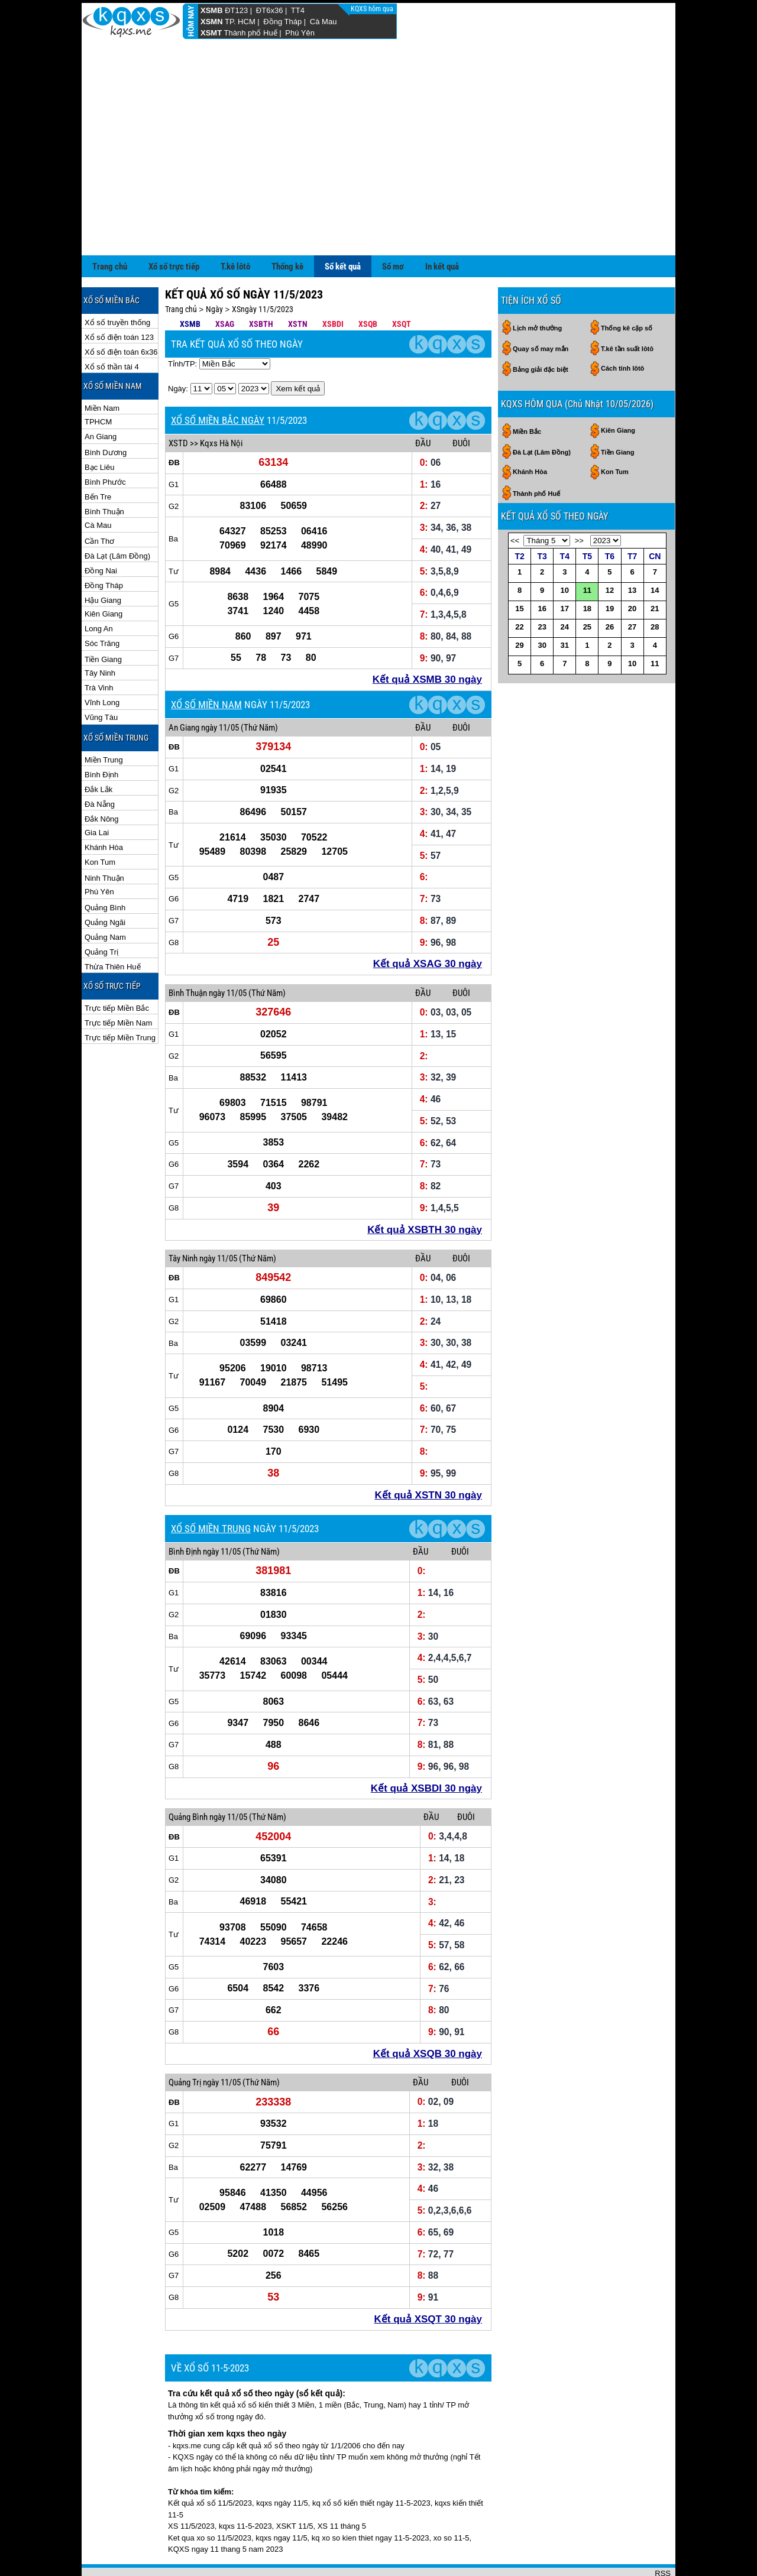 The width and height of the screenshot is (757, 2576). I want to click on Quảng Ngãi, so click(105, 884).